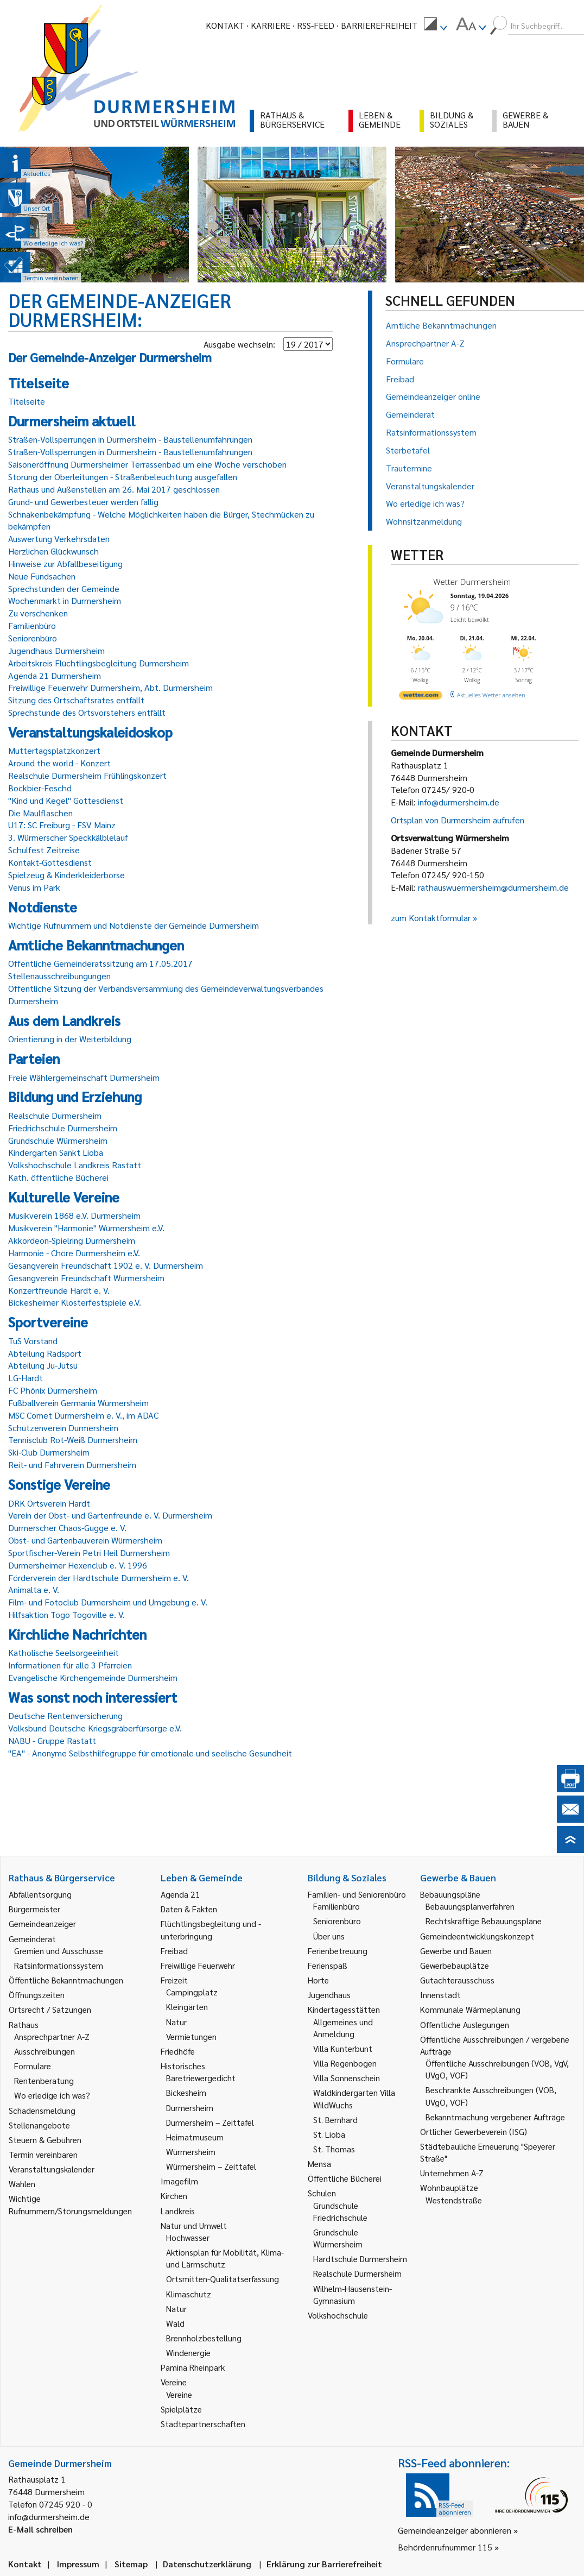 The height and width of the screenshot is (2576, 584). Describe the element at coordinates (203, 2423) in the screenshot. I see `Städtepartnerschaften [link]` at that location.